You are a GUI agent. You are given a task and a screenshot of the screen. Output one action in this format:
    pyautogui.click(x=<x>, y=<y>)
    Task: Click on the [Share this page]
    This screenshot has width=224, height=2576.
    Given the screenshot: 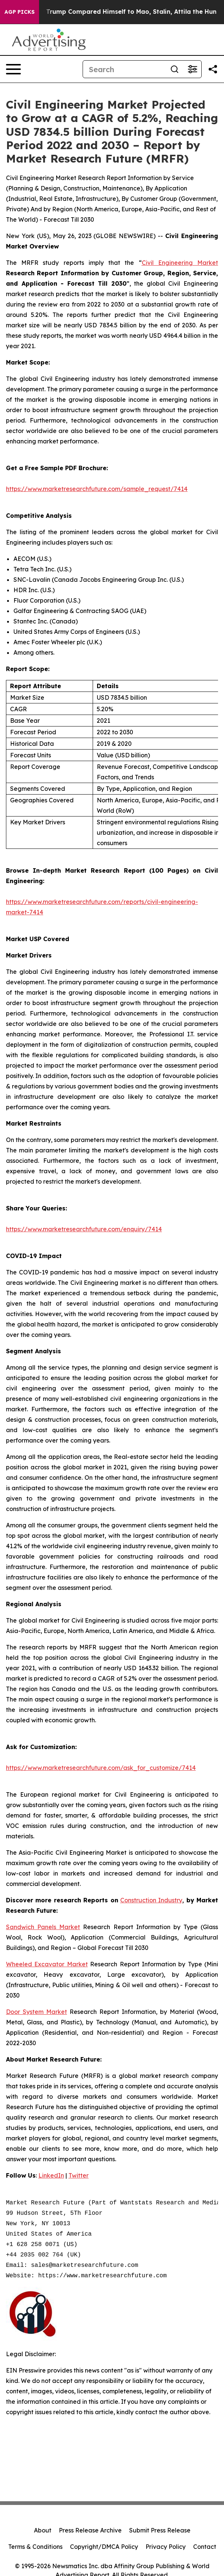 What is the action you would take?
    pyautogui.click(x=213, y=69)
    